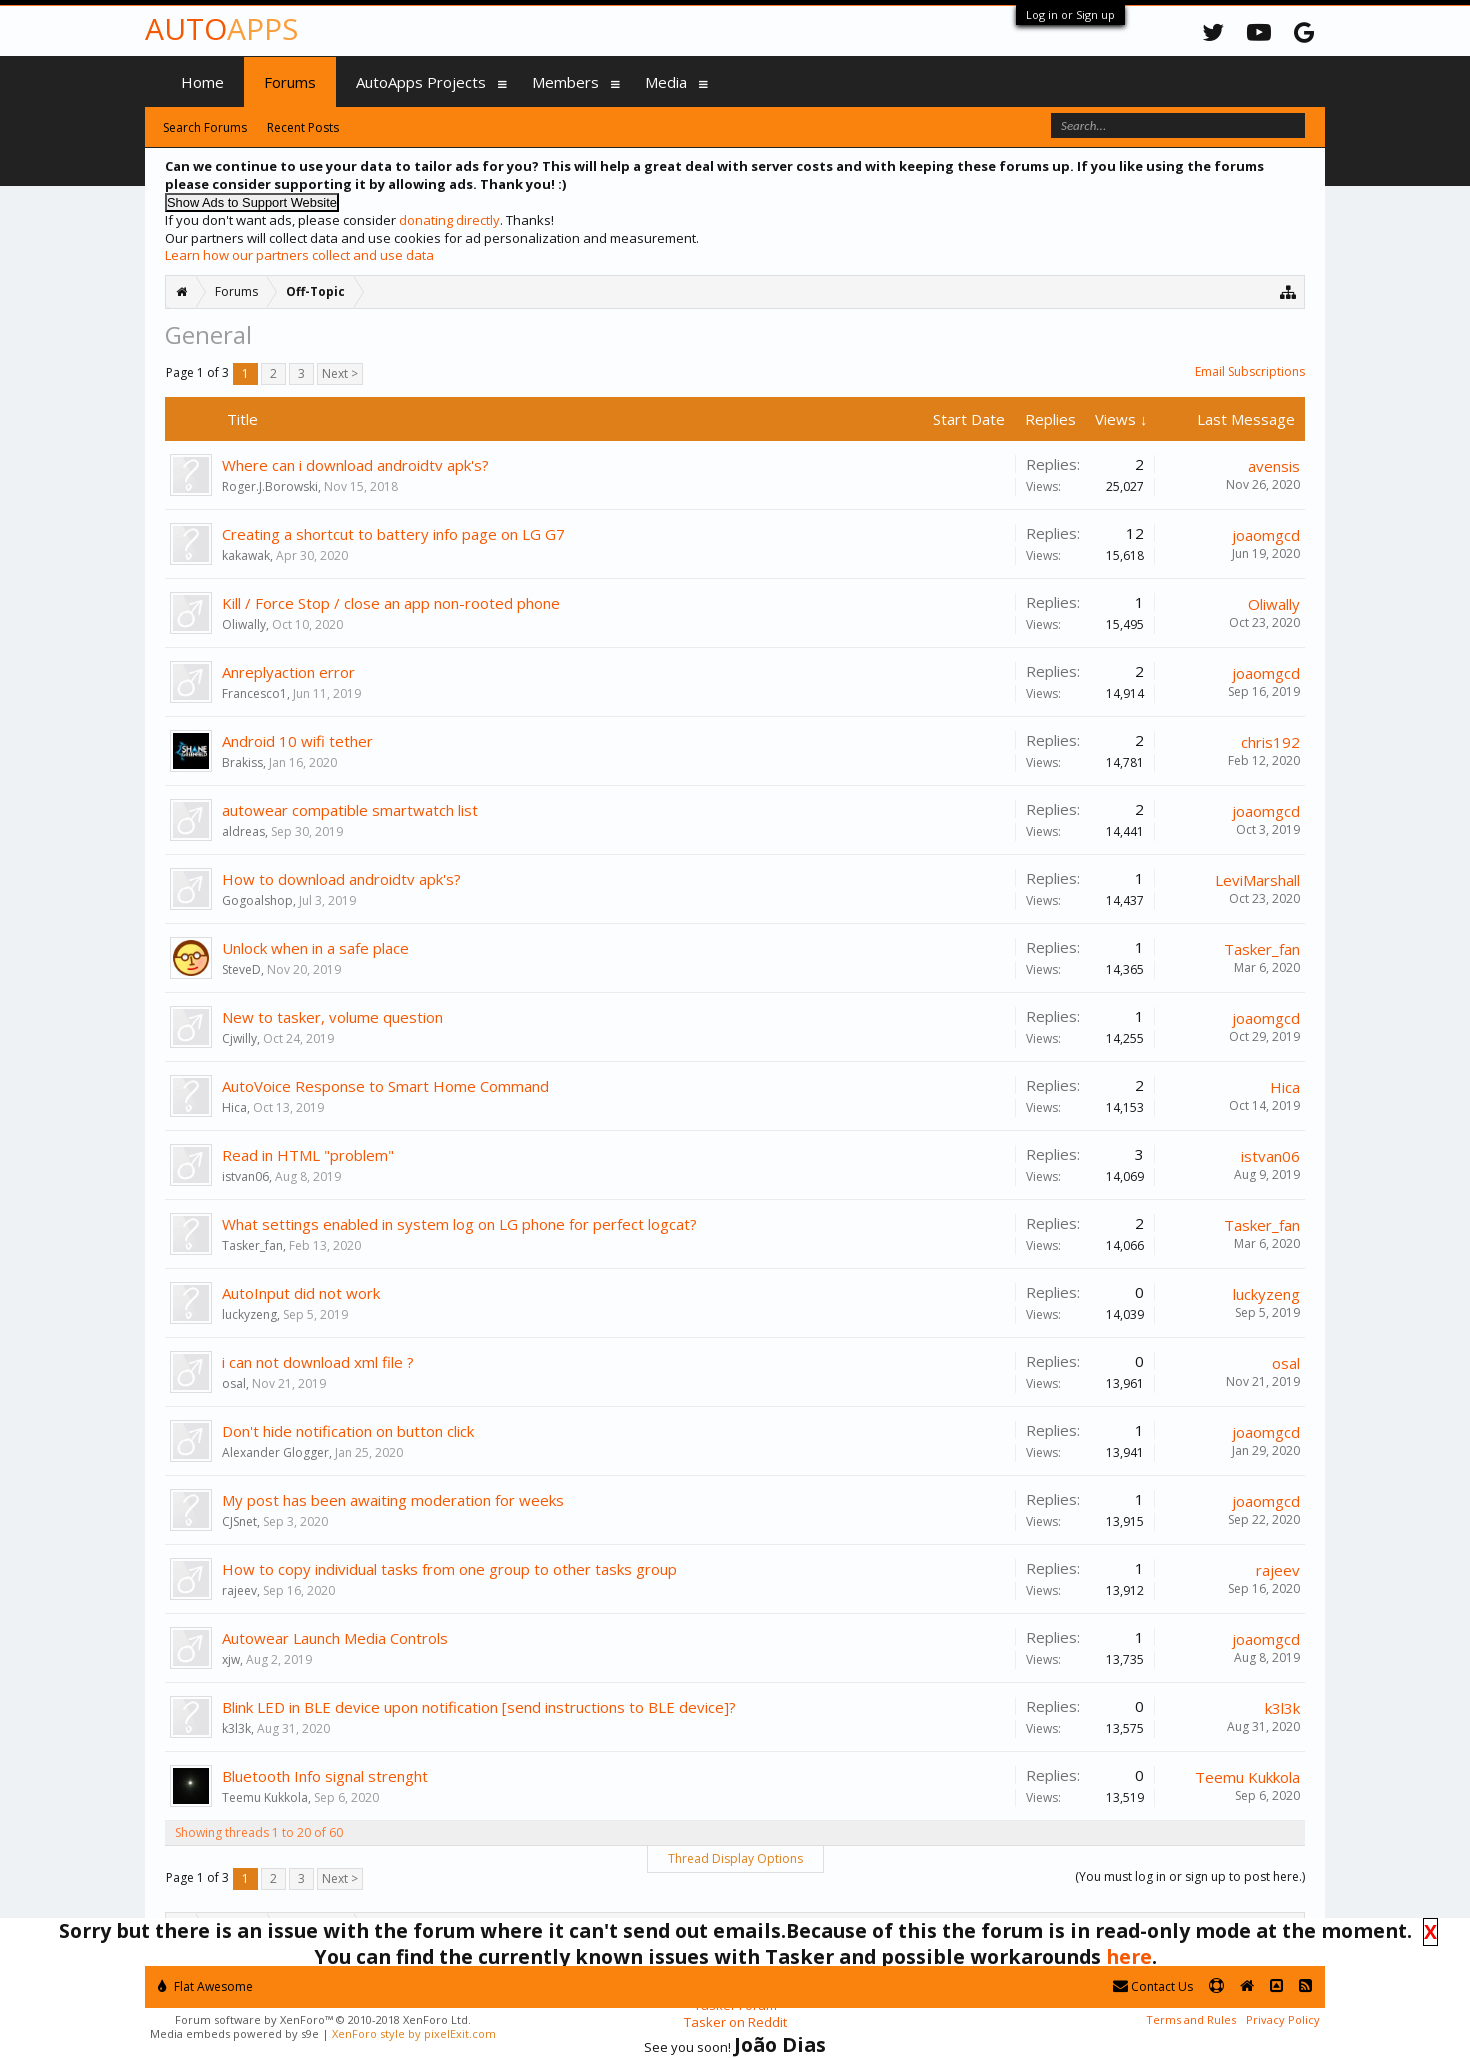  What do you see at coordinates (297, 741) in the screenshot?
I see `Android 10 wifi tether` at bounding box center [297, 741].